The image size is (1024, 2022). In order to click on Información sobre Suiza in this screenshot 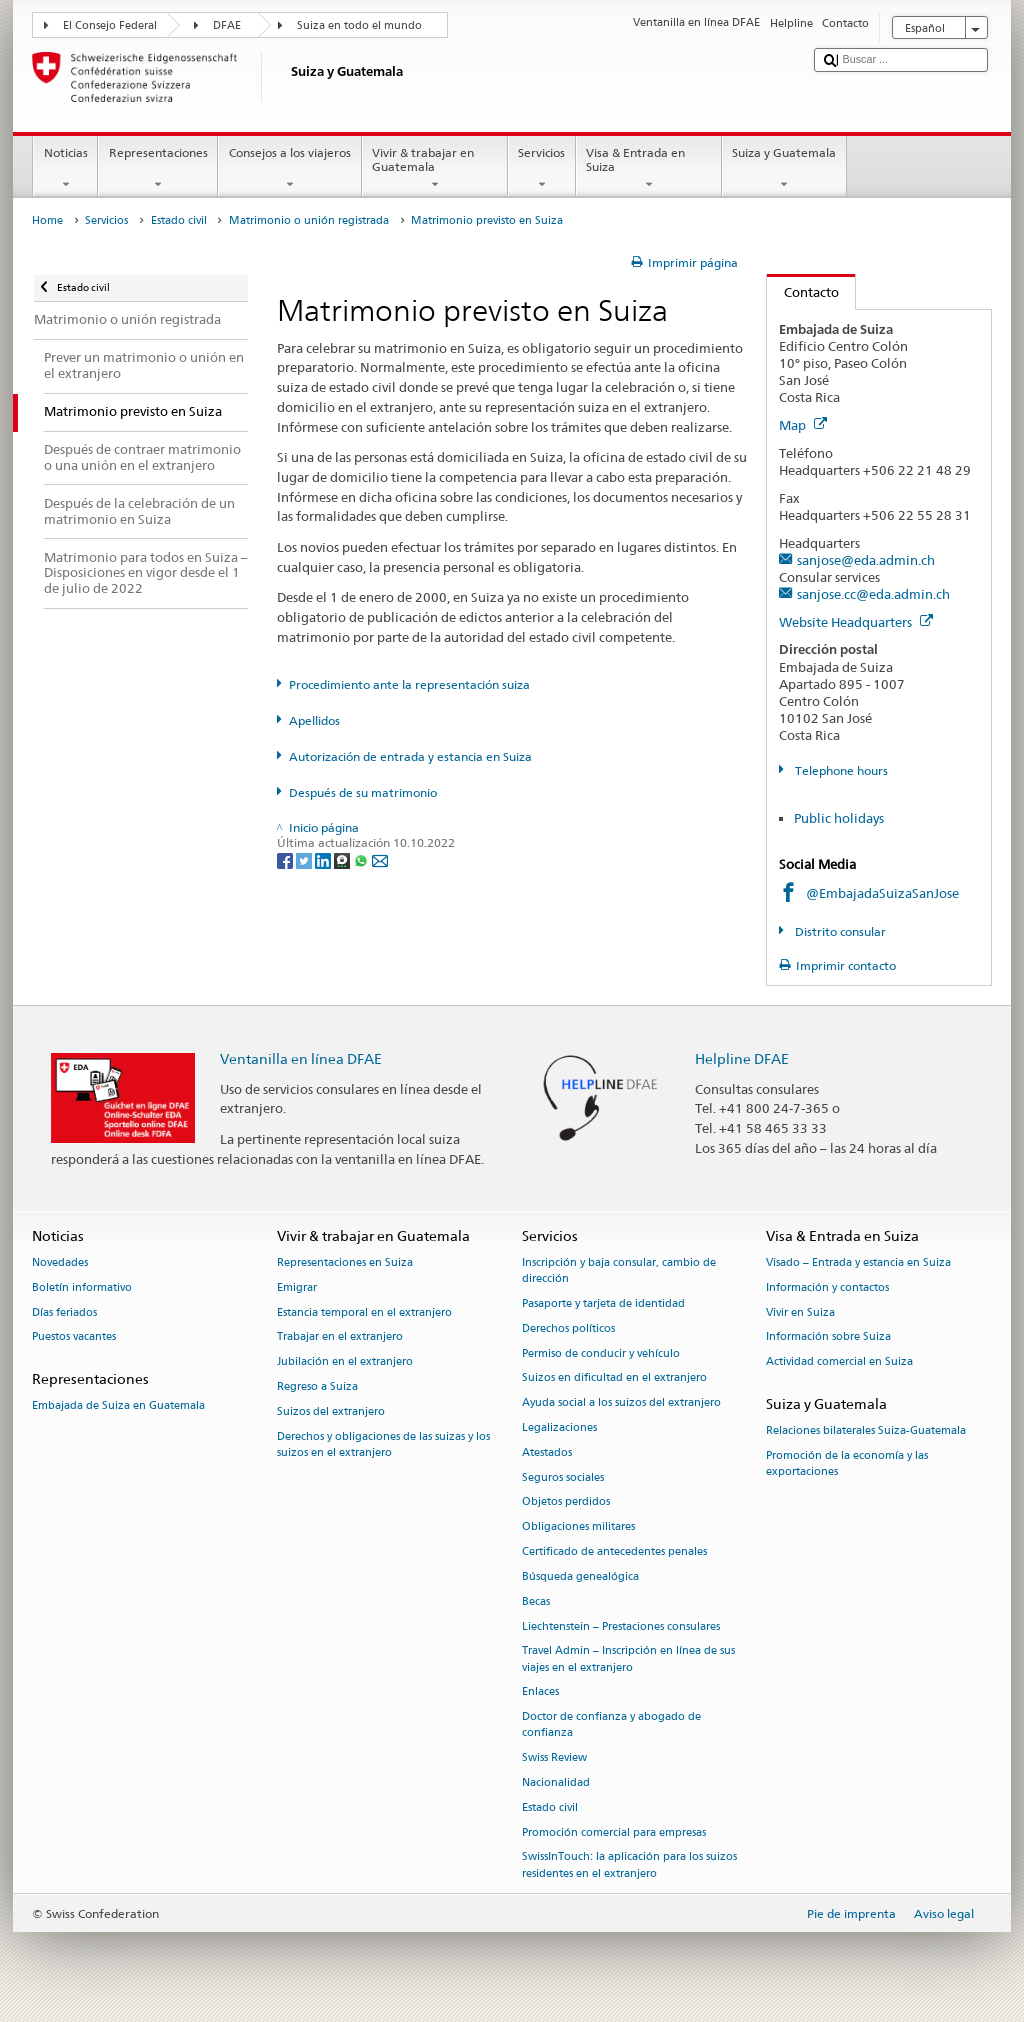, I will do `click(828, 1337)`.